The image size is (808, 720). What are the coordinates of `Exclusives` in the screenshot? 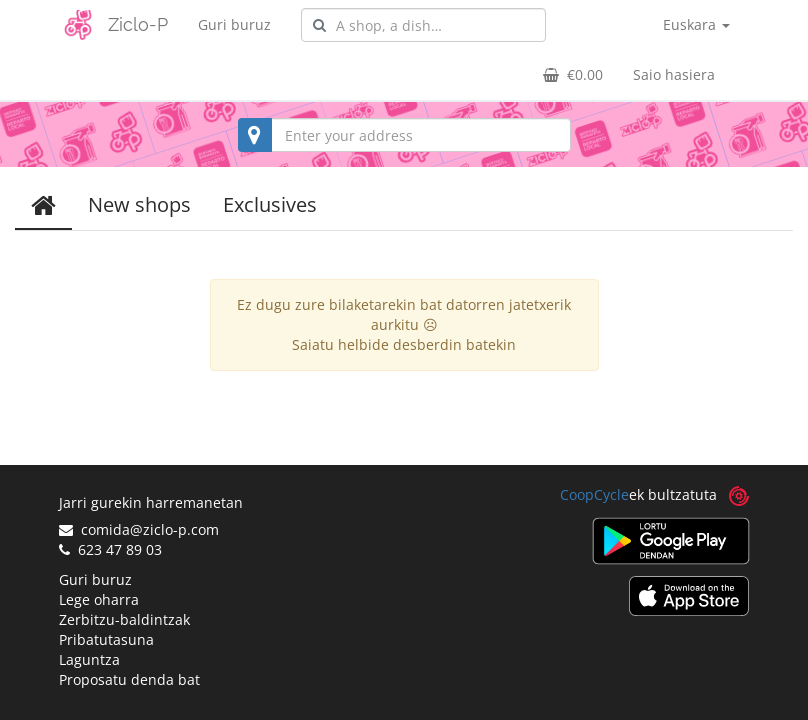 It's located at (270, 204).